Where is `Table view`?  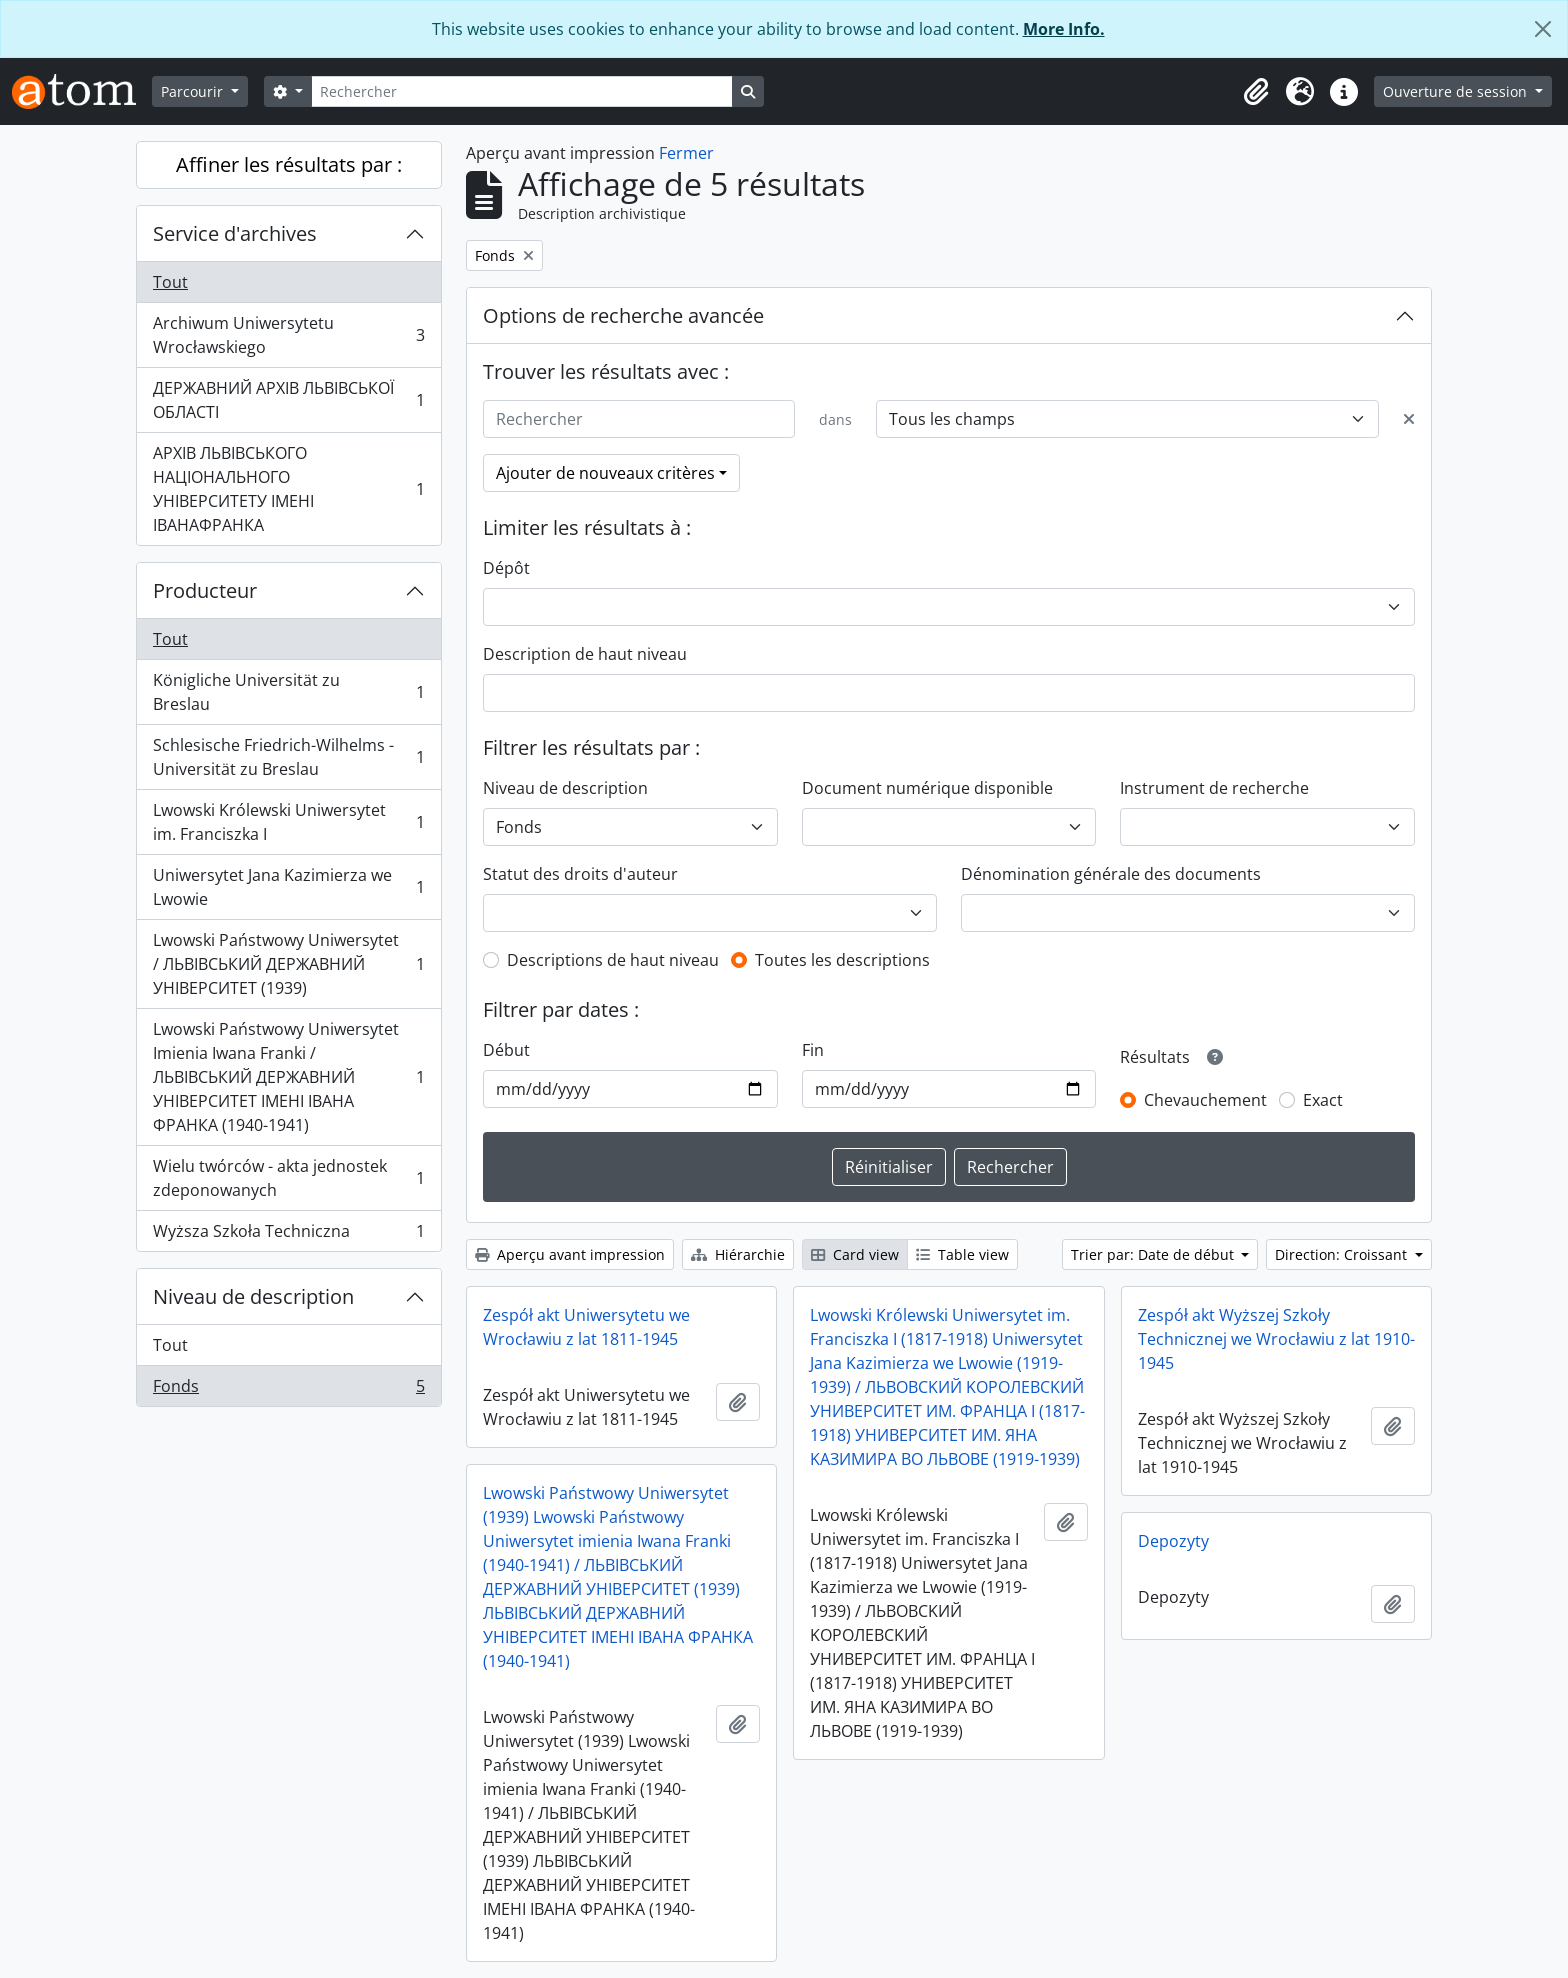
Table view is located at coordinates (962, 1254).